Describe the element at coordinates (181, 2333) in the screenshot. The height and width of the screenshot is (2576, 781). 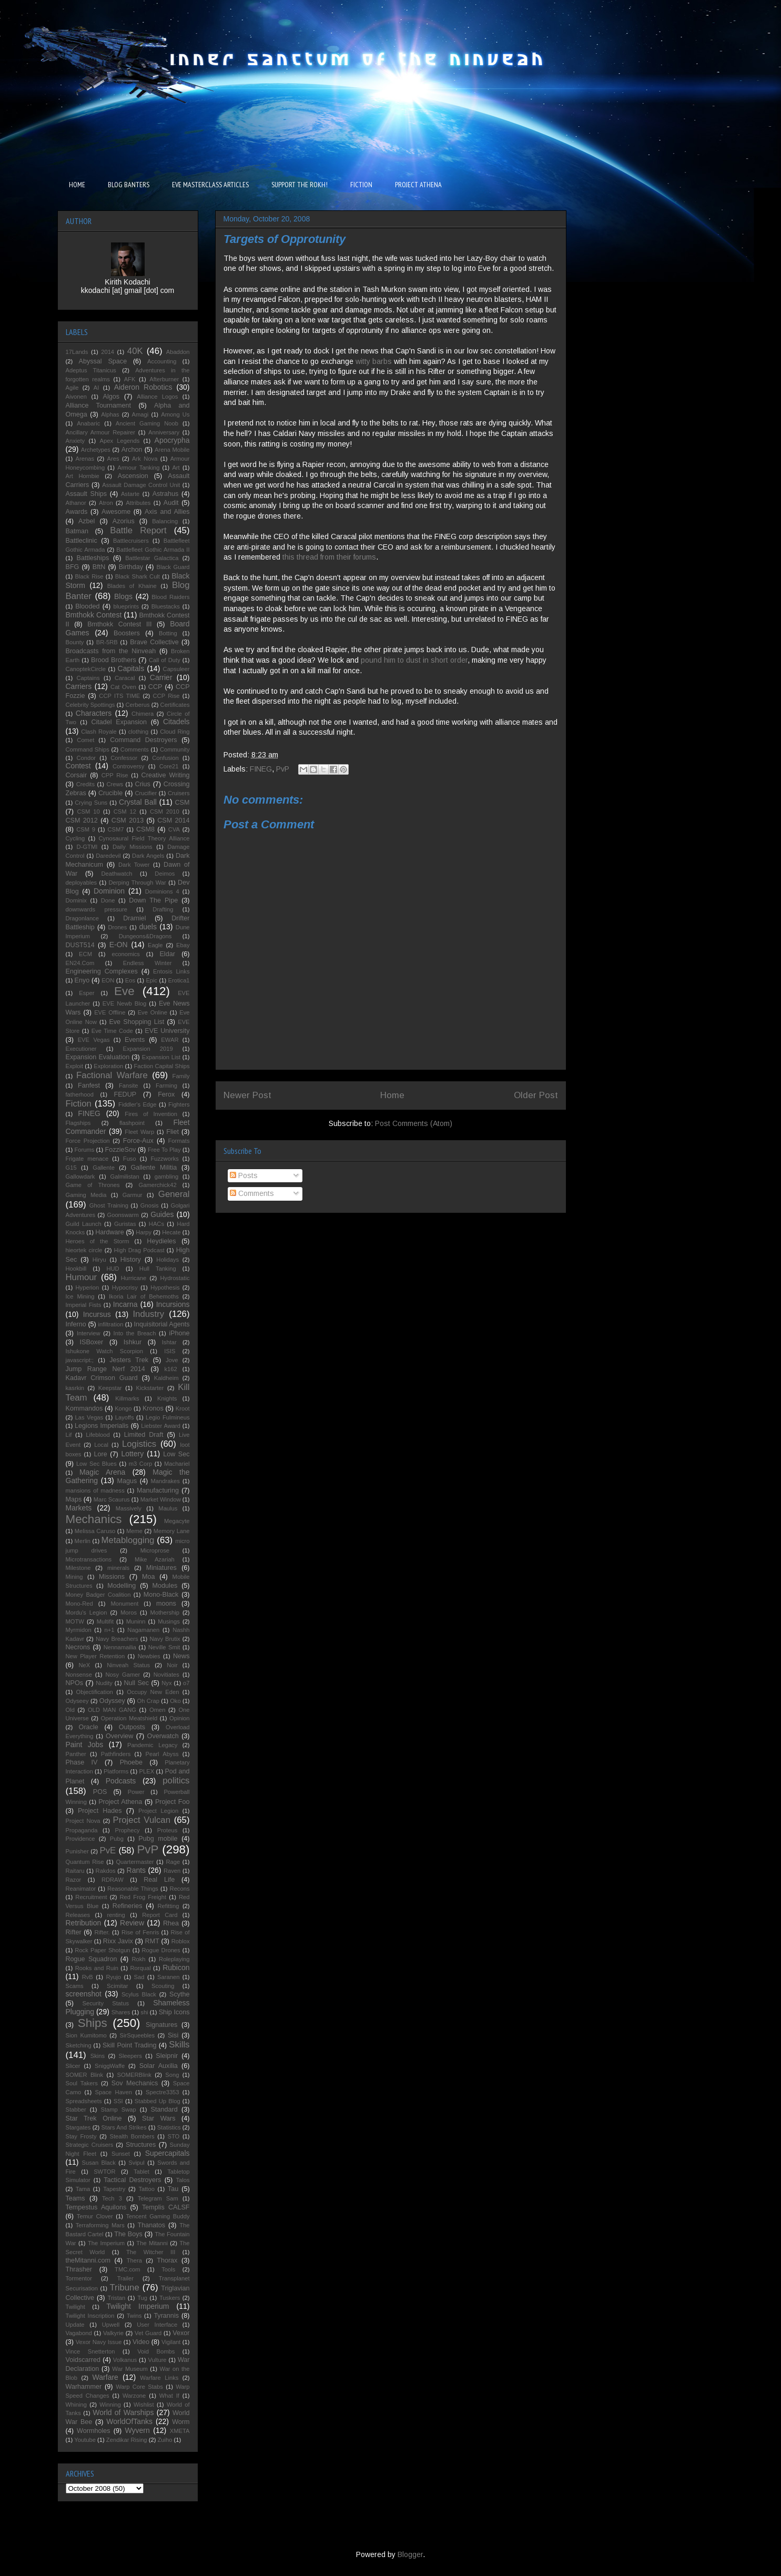
I see `Vexor` at that location.